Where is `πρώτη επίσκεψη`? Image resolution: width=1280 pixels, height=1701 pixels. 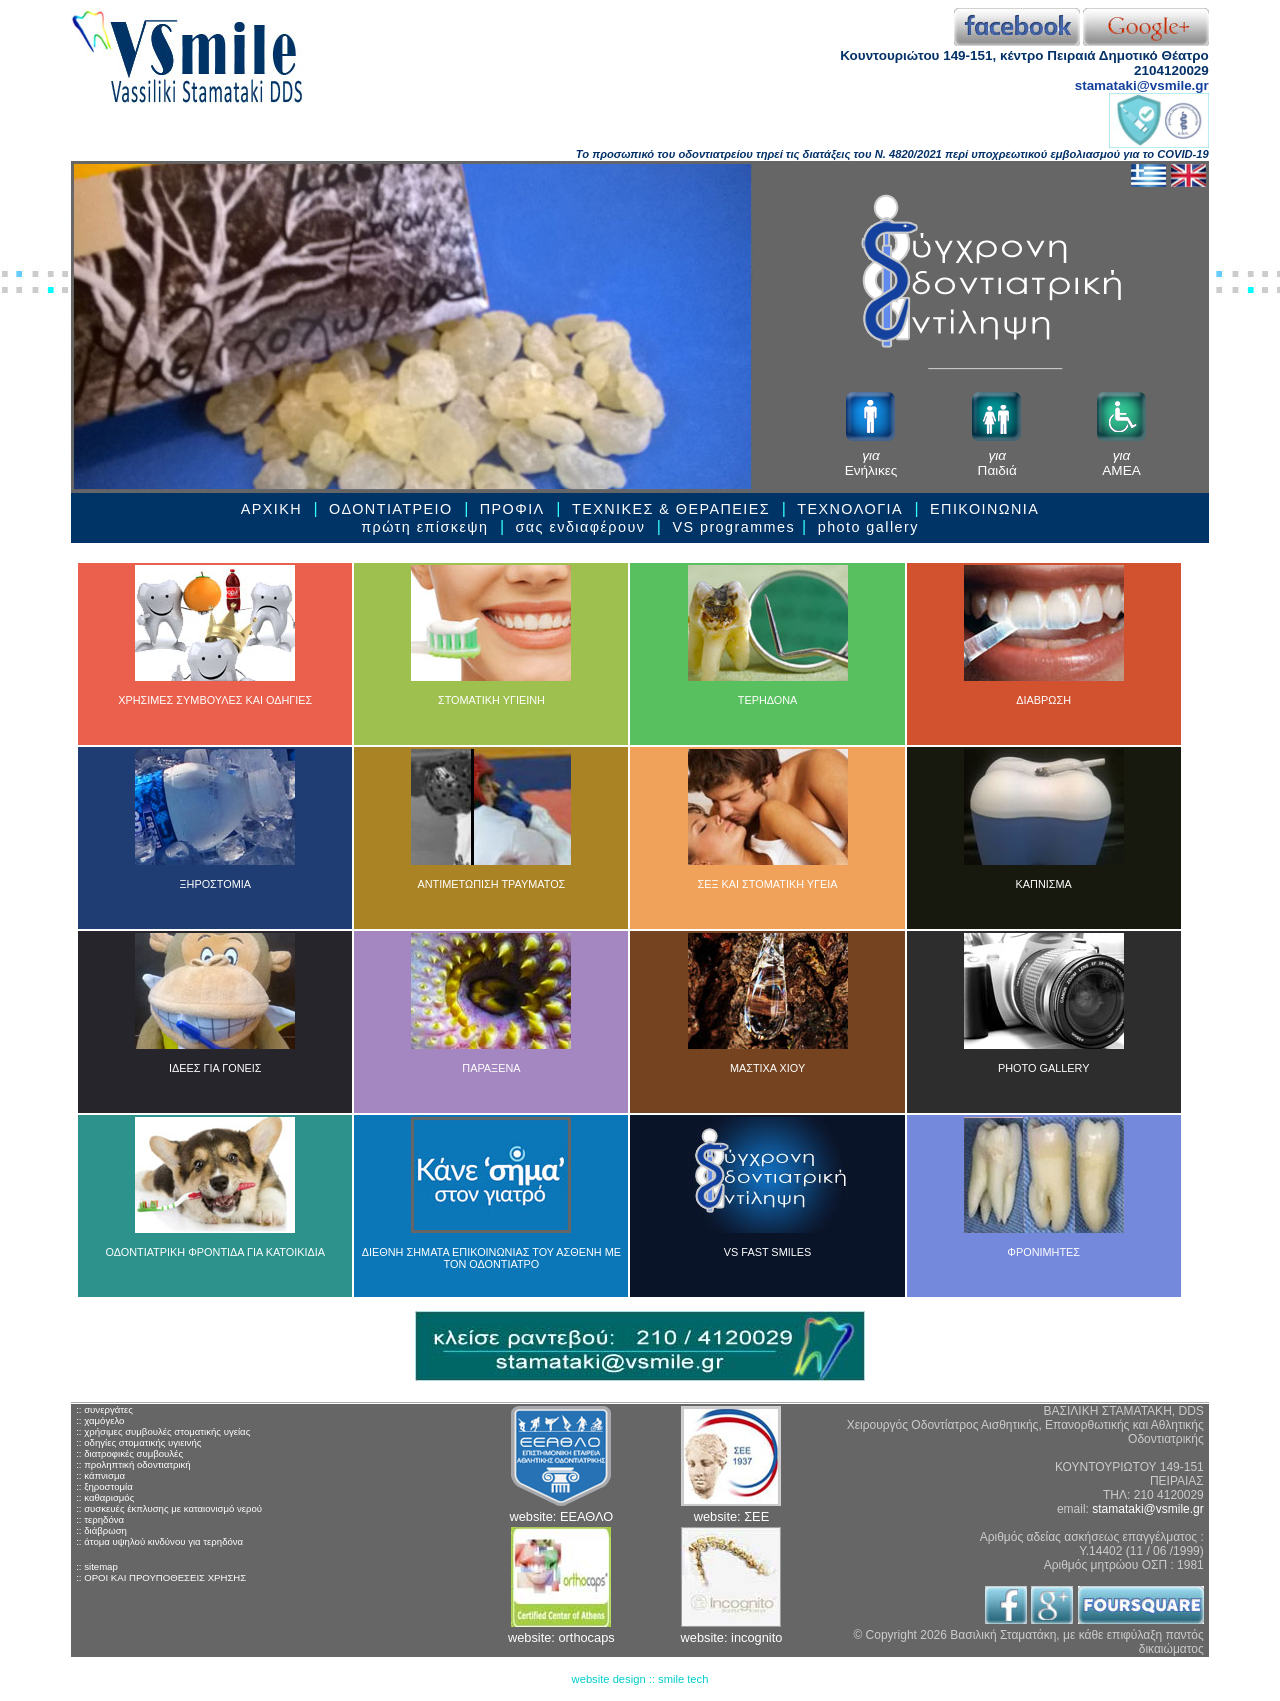 πρώτη επίσκεψη is located at coordinates (424, 527).